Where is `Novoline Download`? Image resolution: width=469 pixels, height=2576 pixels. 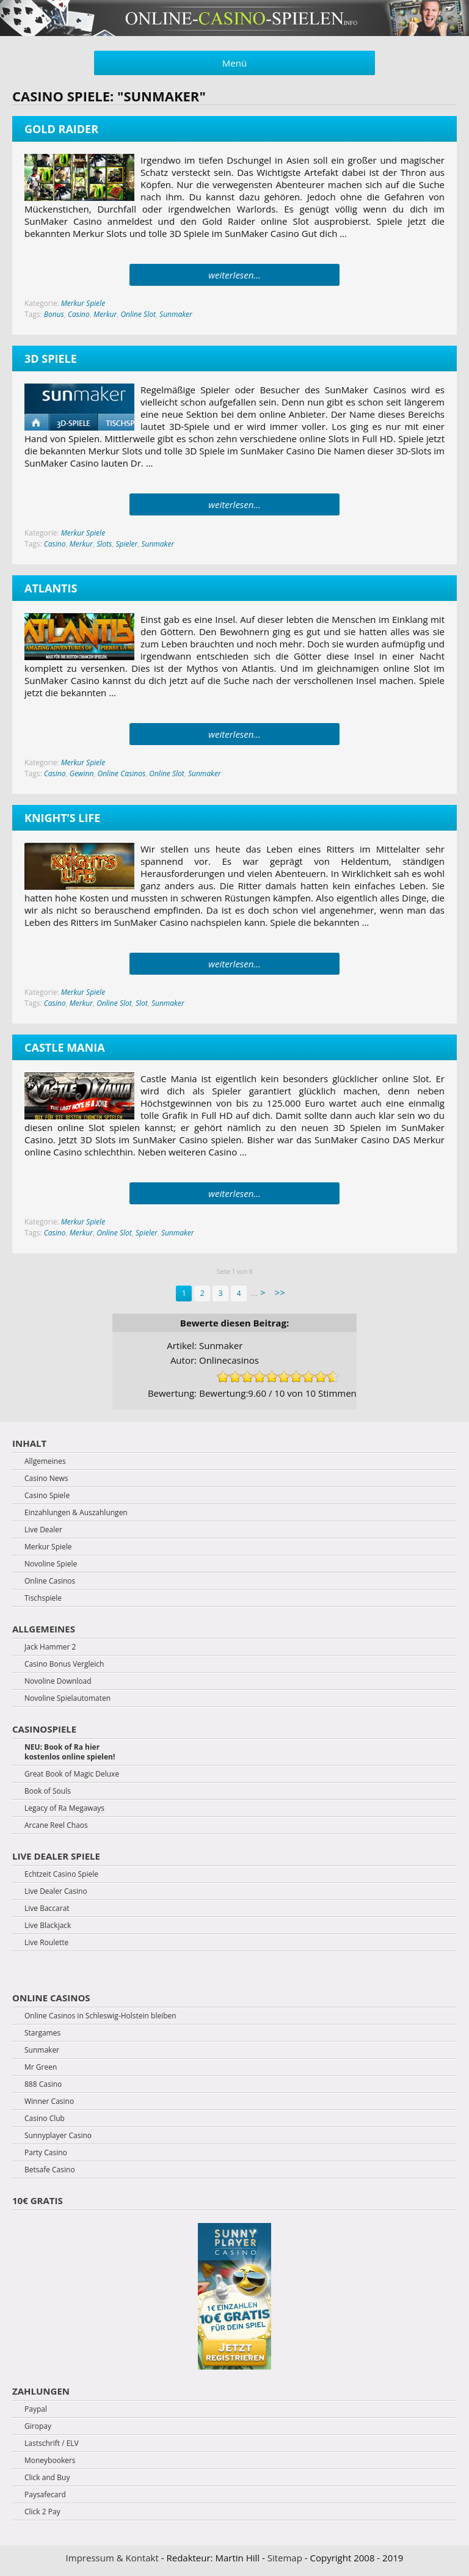 Novoline Download is located at coordinates (58, 1681).